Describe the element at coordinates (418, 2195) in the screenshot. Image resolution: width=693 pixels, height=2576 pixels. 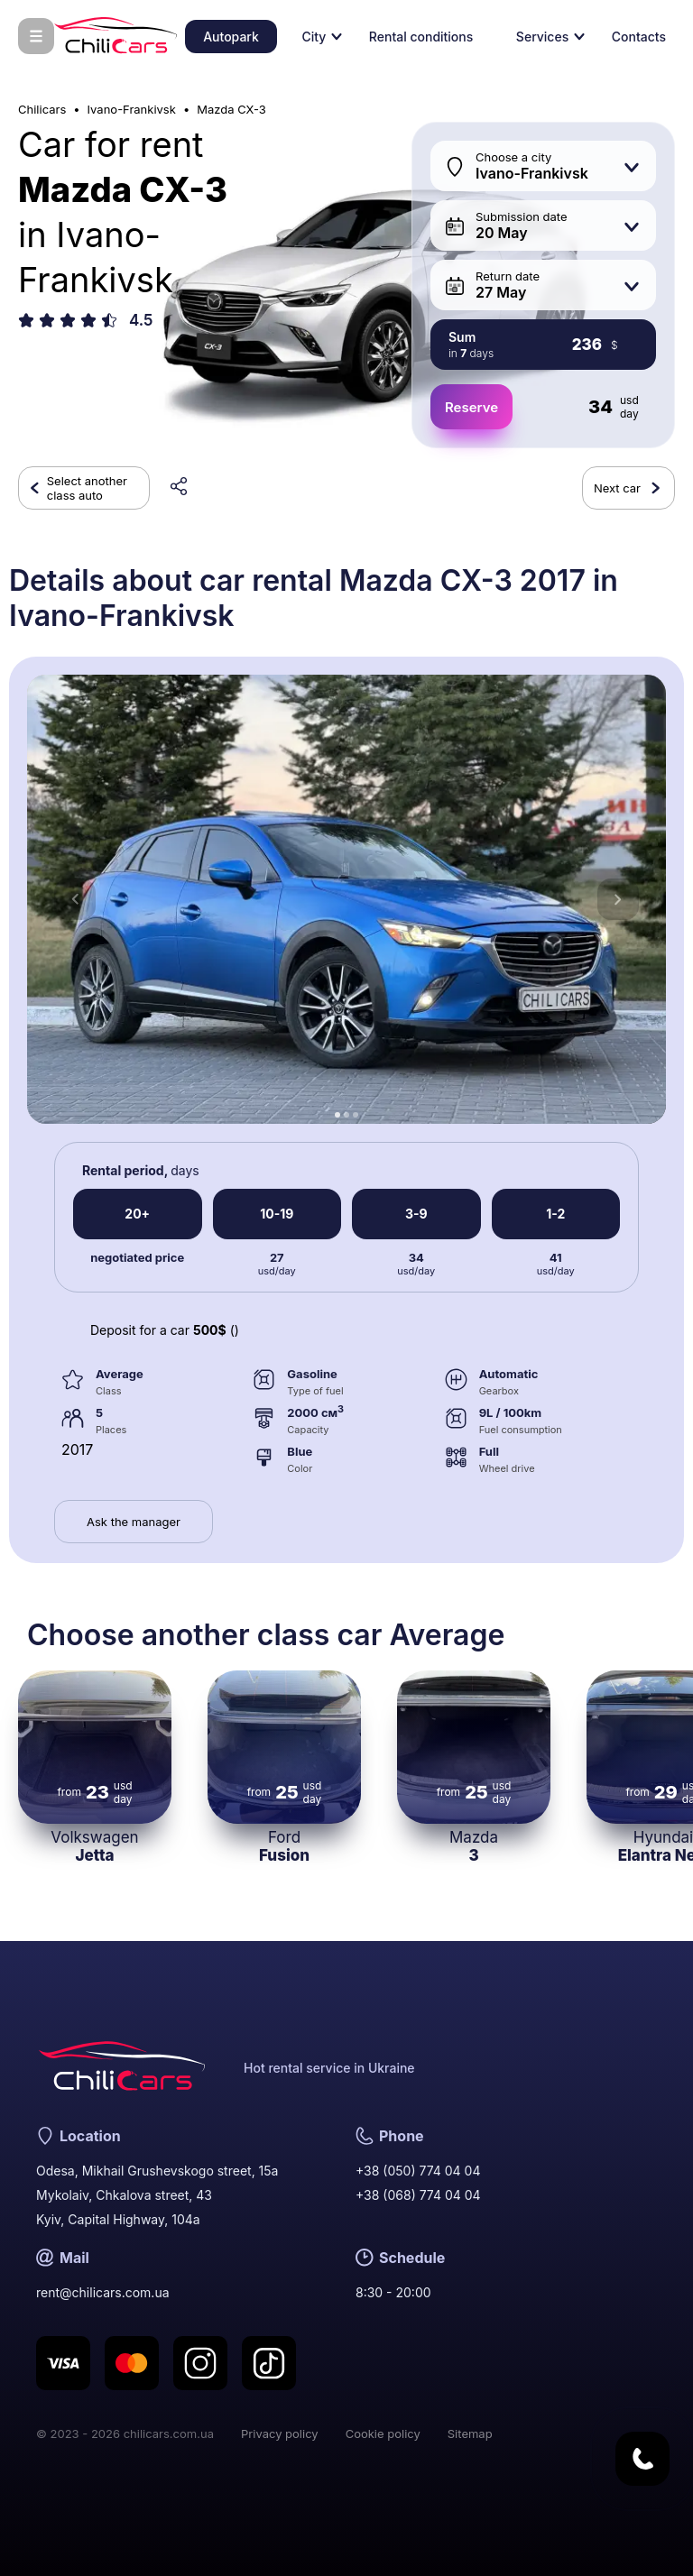
I see `+38 (068) 774 04 04` at that location.